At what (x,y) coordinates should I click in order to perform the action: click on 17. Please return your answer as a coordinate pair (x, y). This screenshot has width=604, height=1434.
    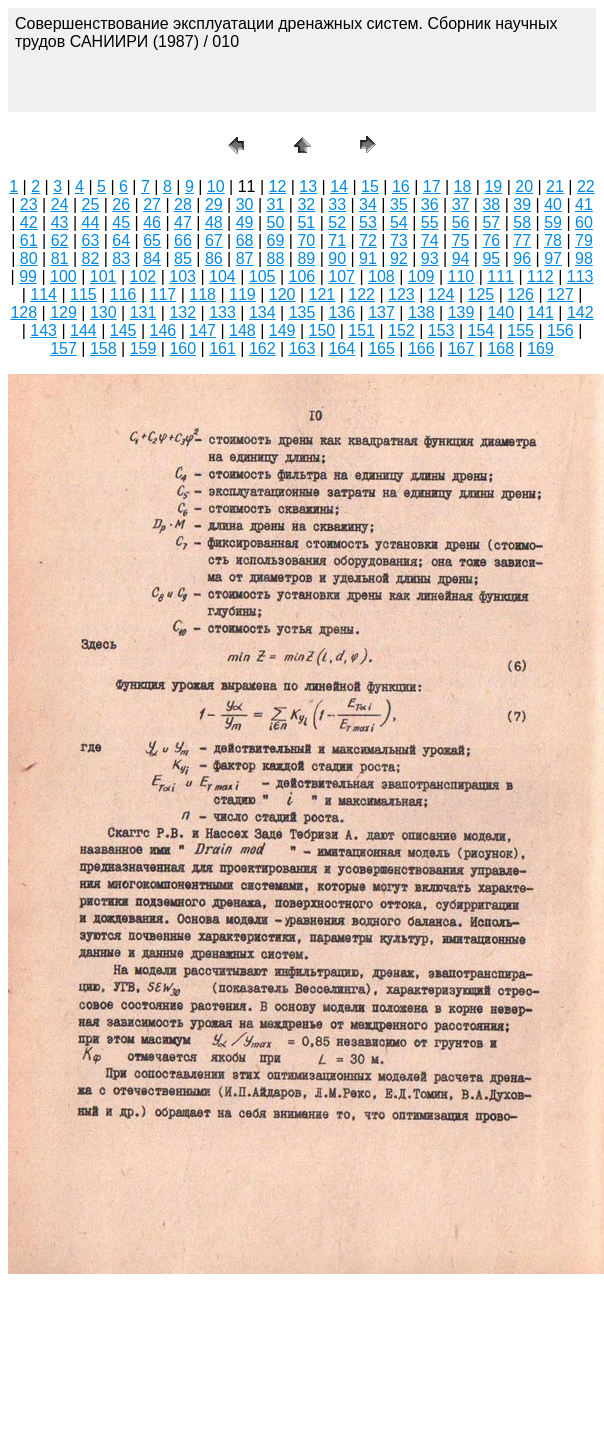
    Looking at the image, I should click on (432, 186).